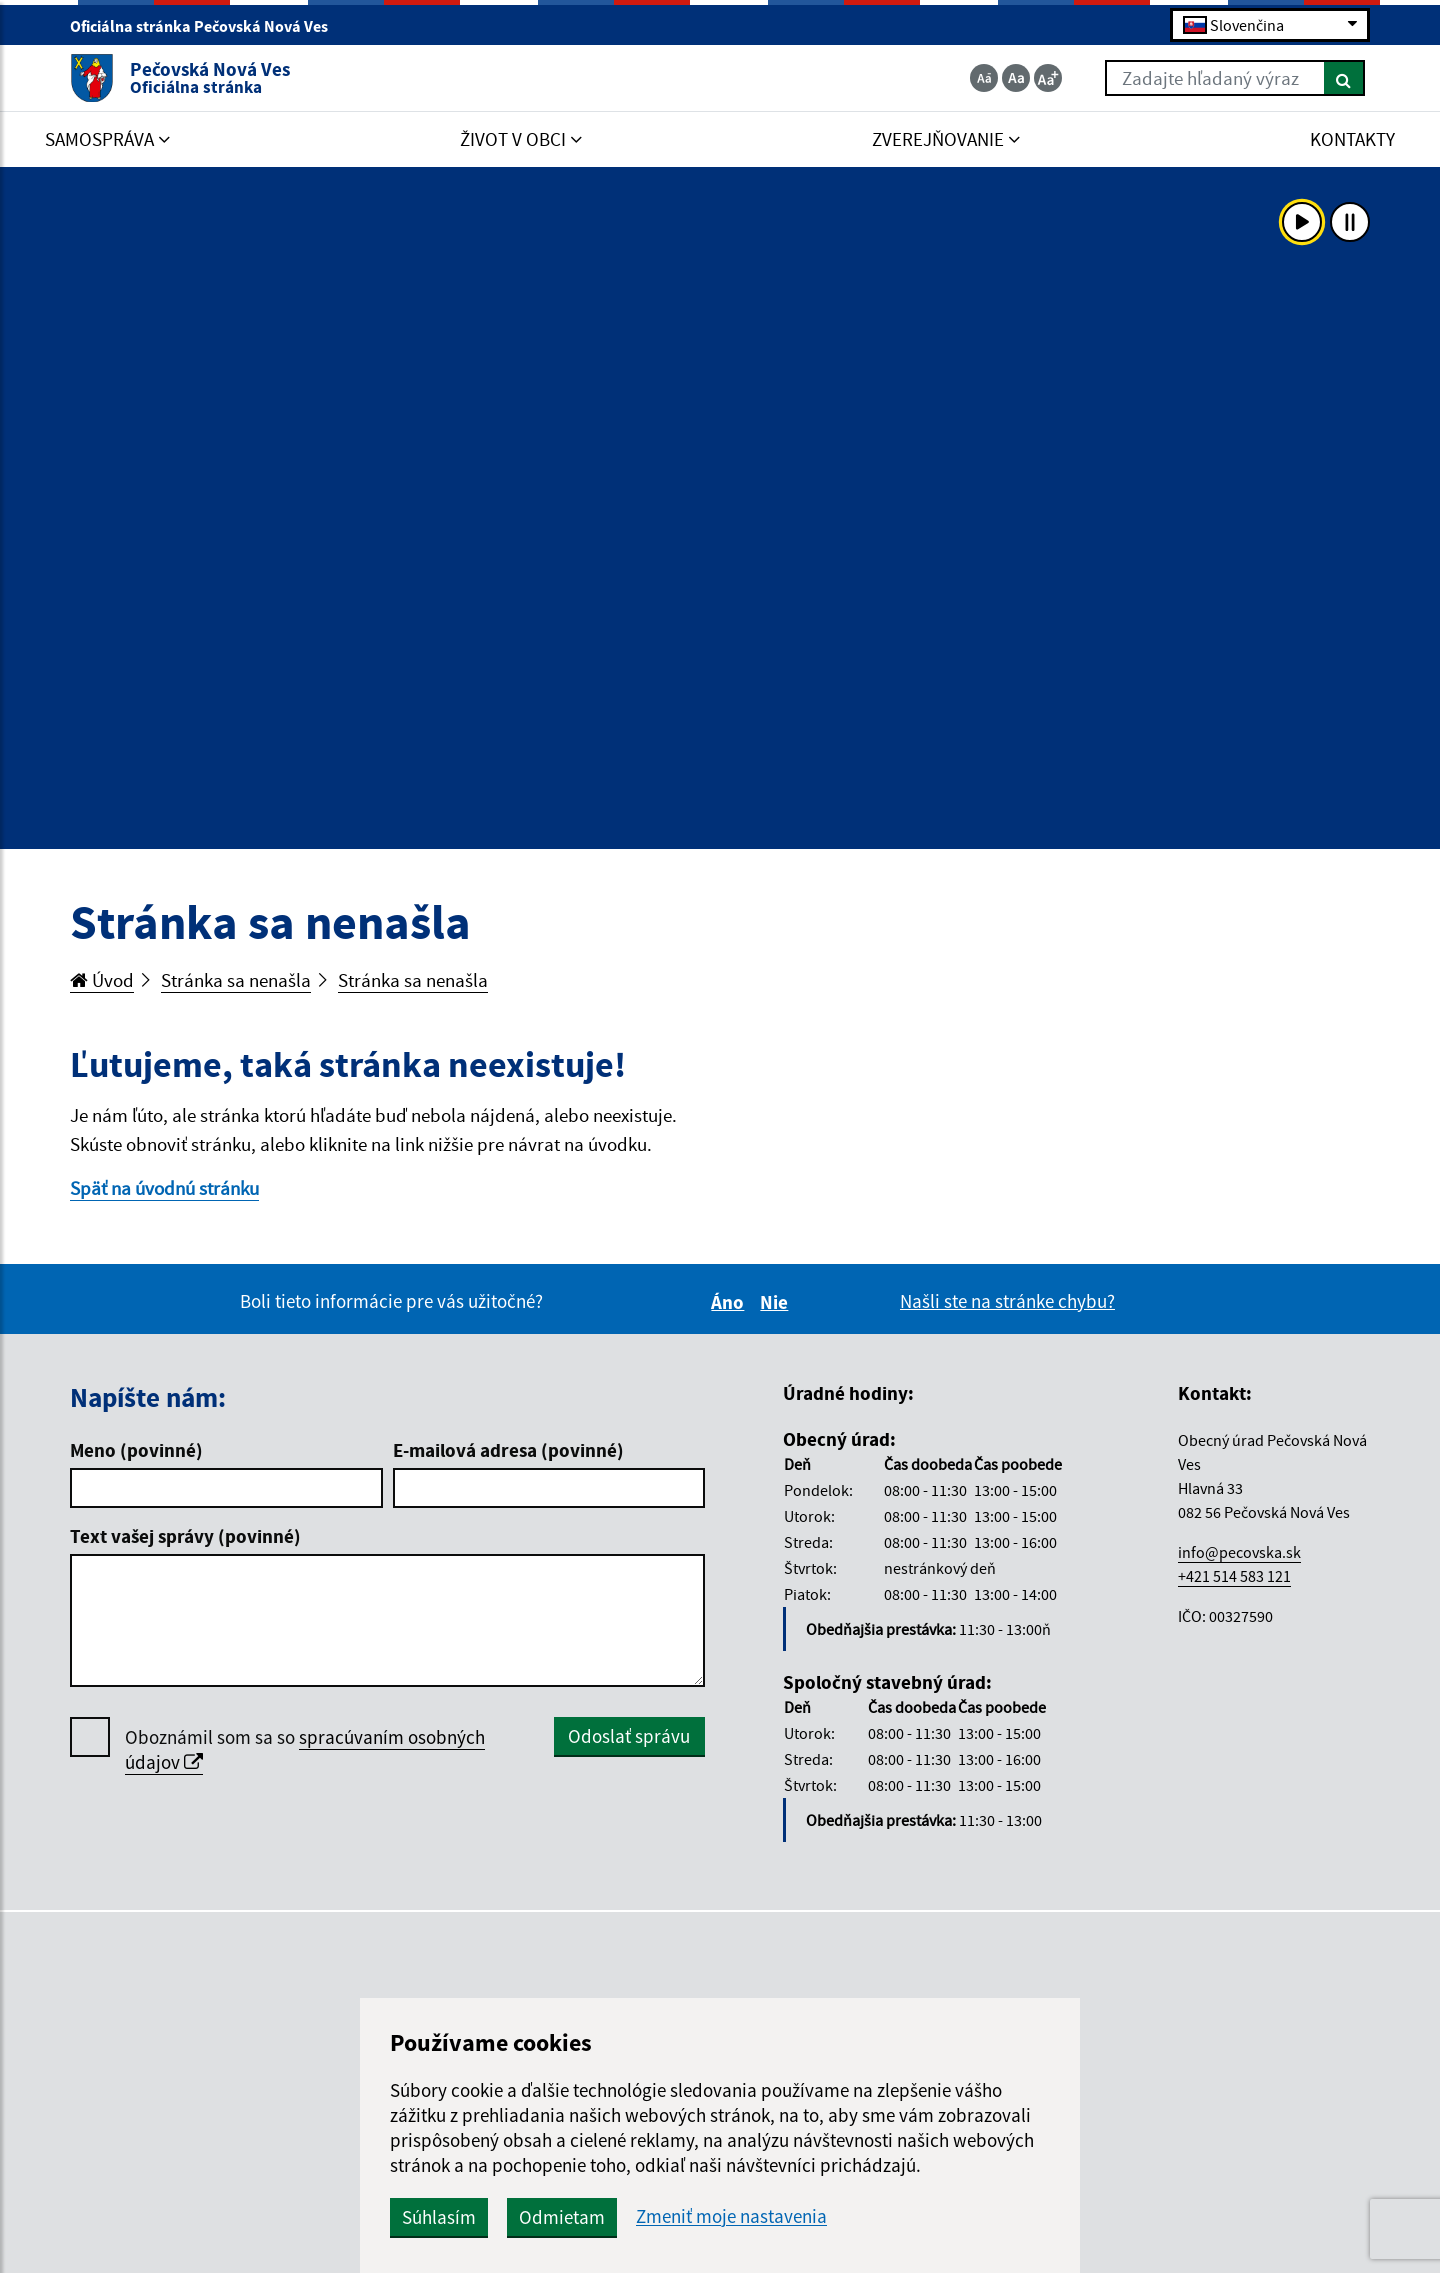  I want to click on Oboznámil som sa so, so click(305, 1750).